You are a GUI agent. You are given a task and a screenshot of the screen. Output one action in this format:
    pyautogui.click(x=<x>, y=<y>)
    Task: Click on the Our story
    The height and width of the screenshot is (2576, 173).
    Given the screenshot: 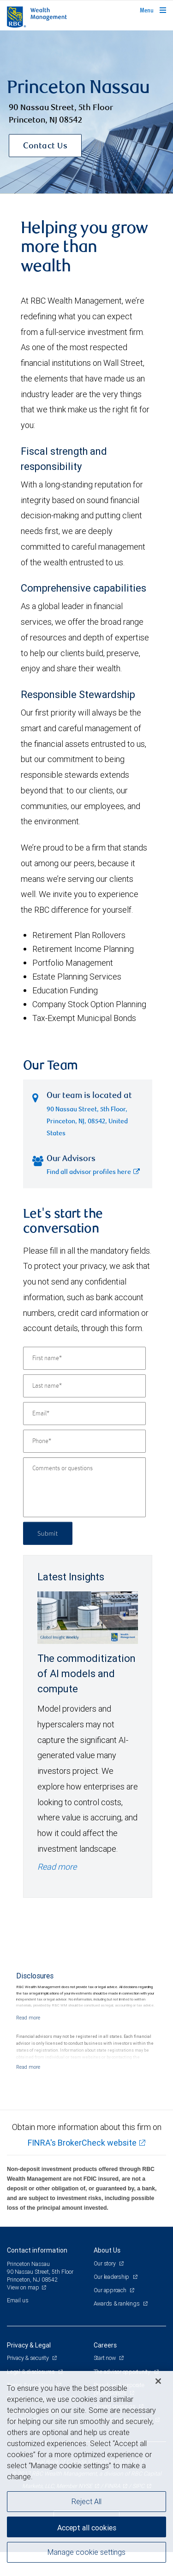 What is the action you would take?
    pyautogui.click(x=105, y=2287)
    